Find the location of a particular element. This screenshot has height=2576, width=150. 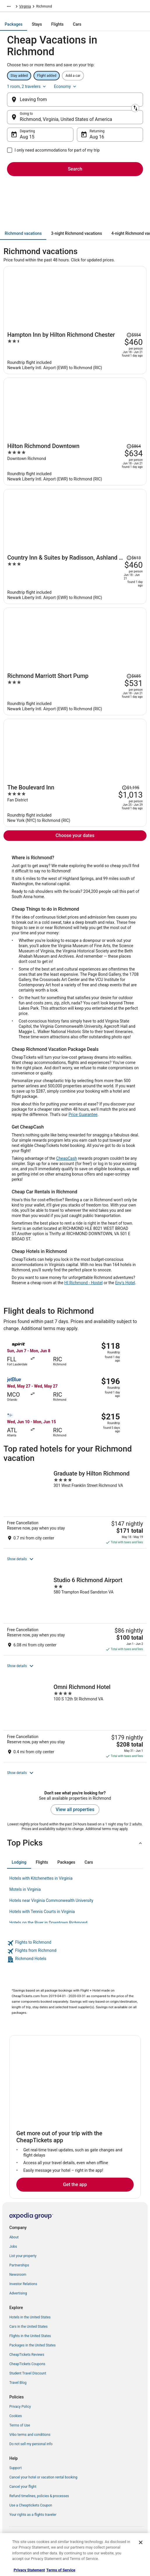

Support [link] is located at coordinates (15, 2468).